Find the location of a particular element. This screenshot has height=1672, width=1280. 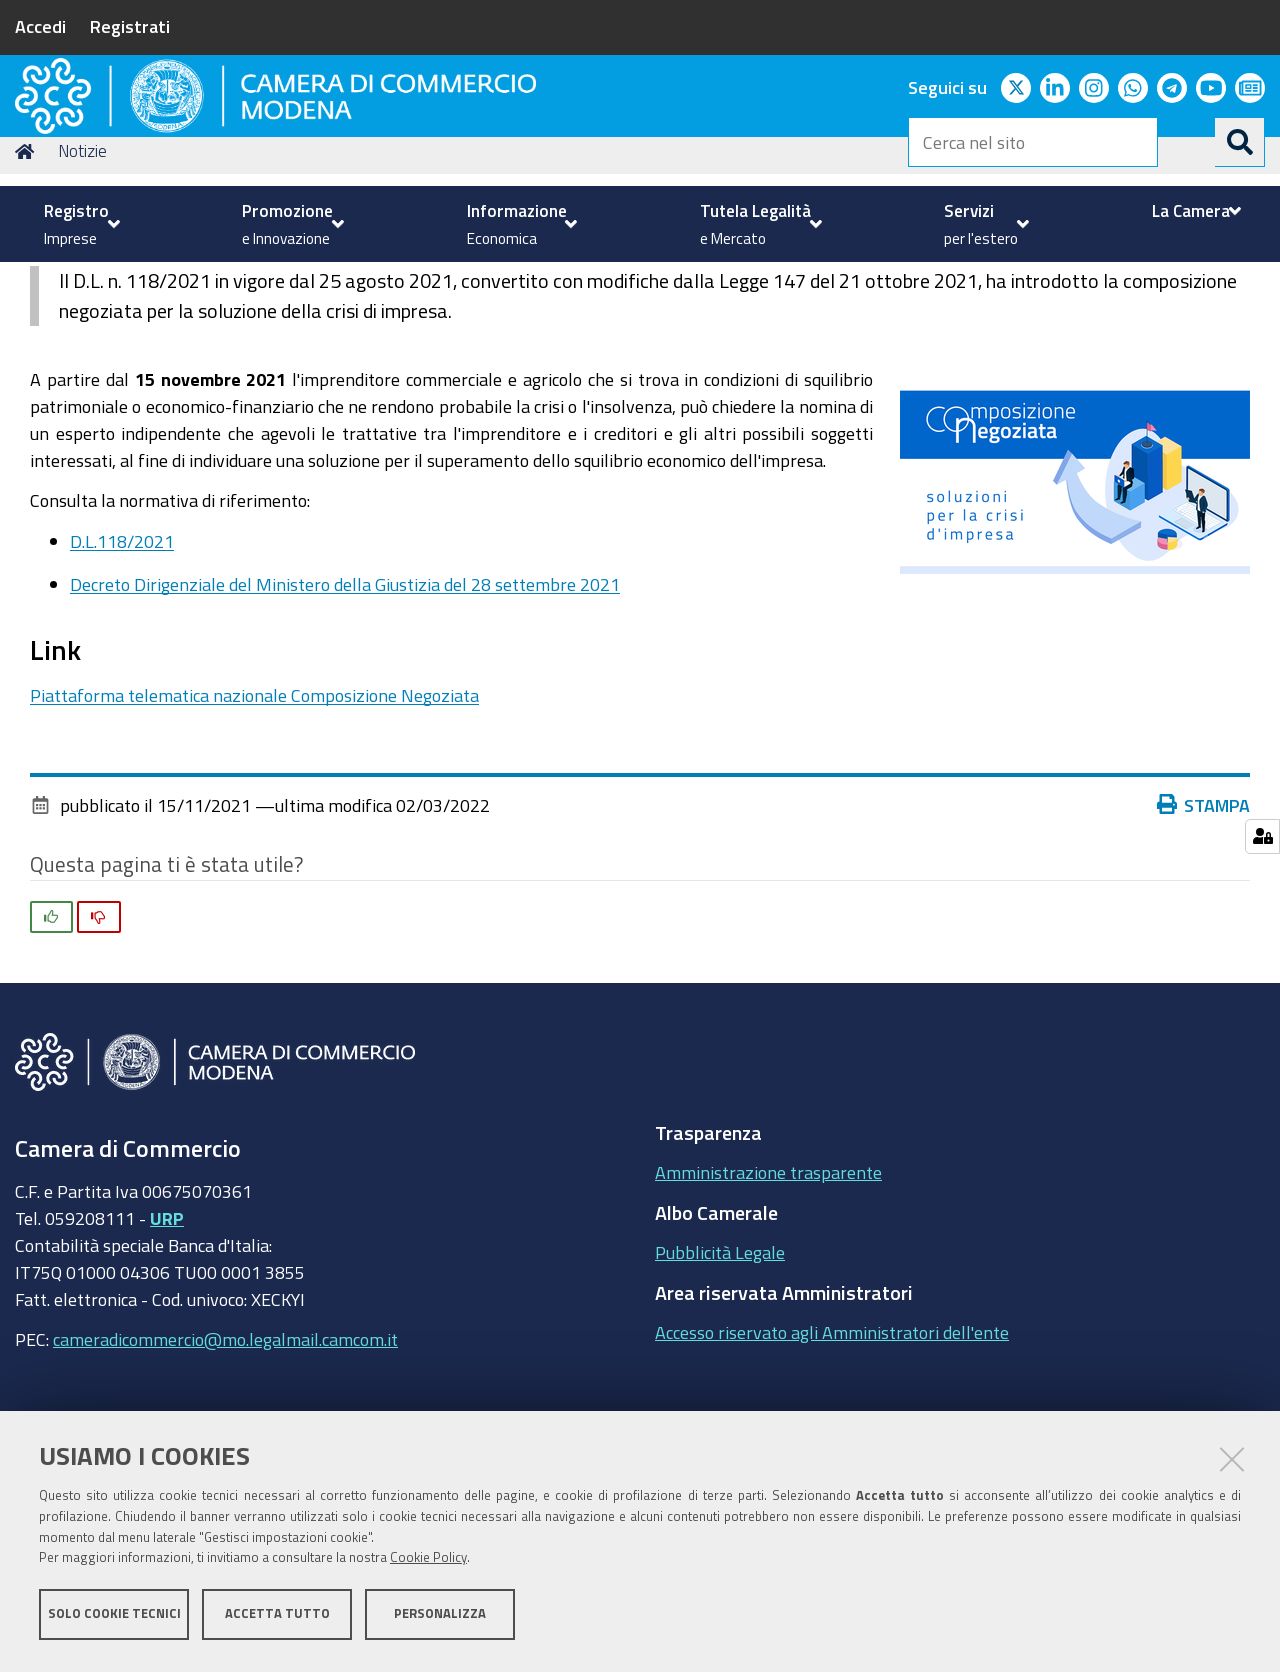

Stampa is located at coordinates (1204, 937).